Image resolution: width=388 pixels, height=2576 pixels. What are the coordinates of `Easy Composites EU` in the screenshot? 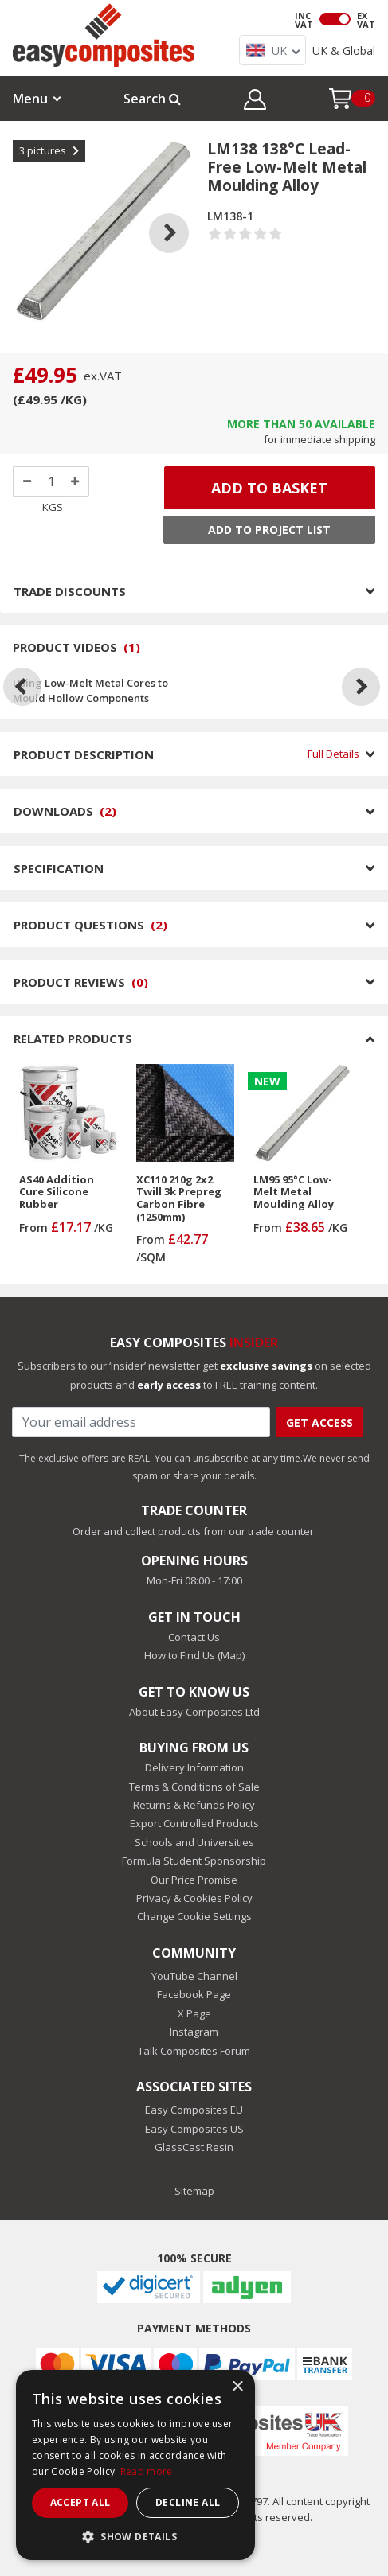 It's located at (194, 2109).